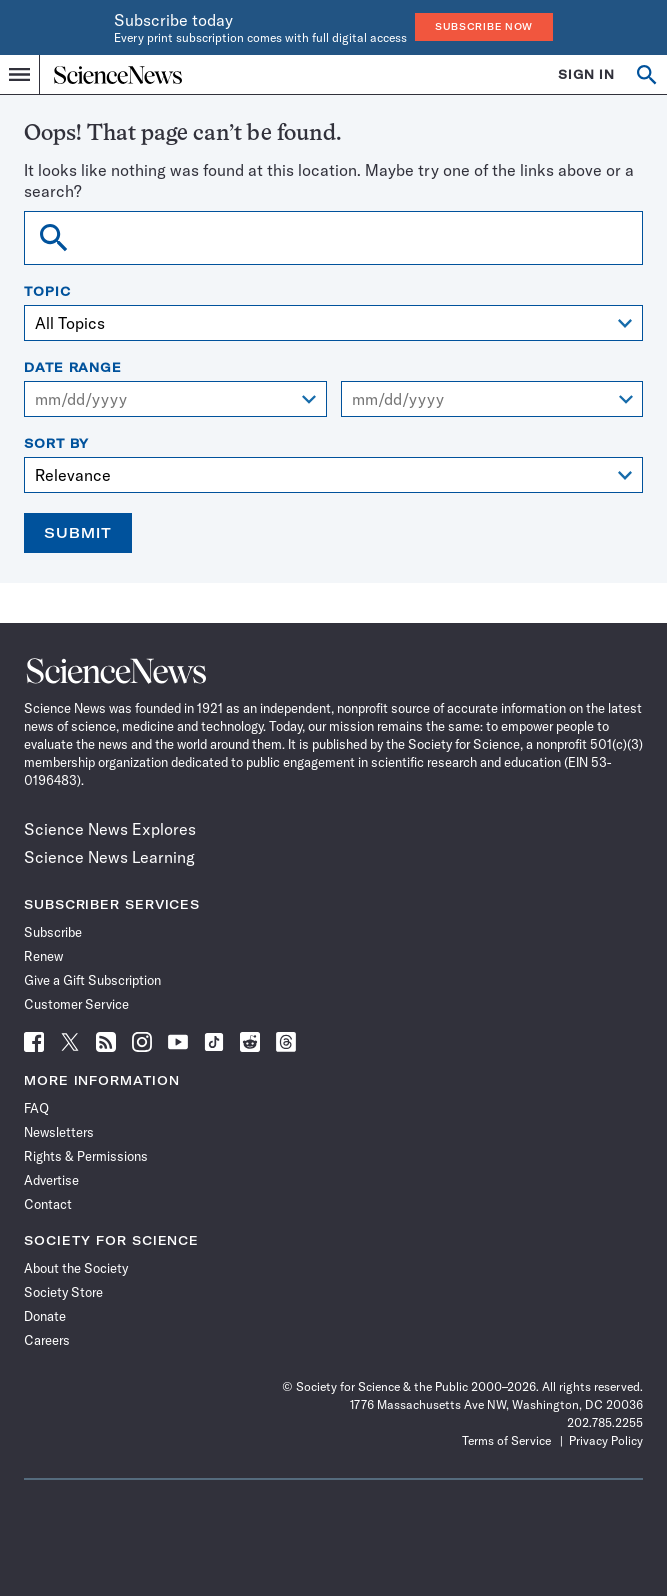 This screenshot has width=667, height=1596. Describe the element at coordinates (506, 1440) in the screenshot. I see `Terms of Service` at that location.